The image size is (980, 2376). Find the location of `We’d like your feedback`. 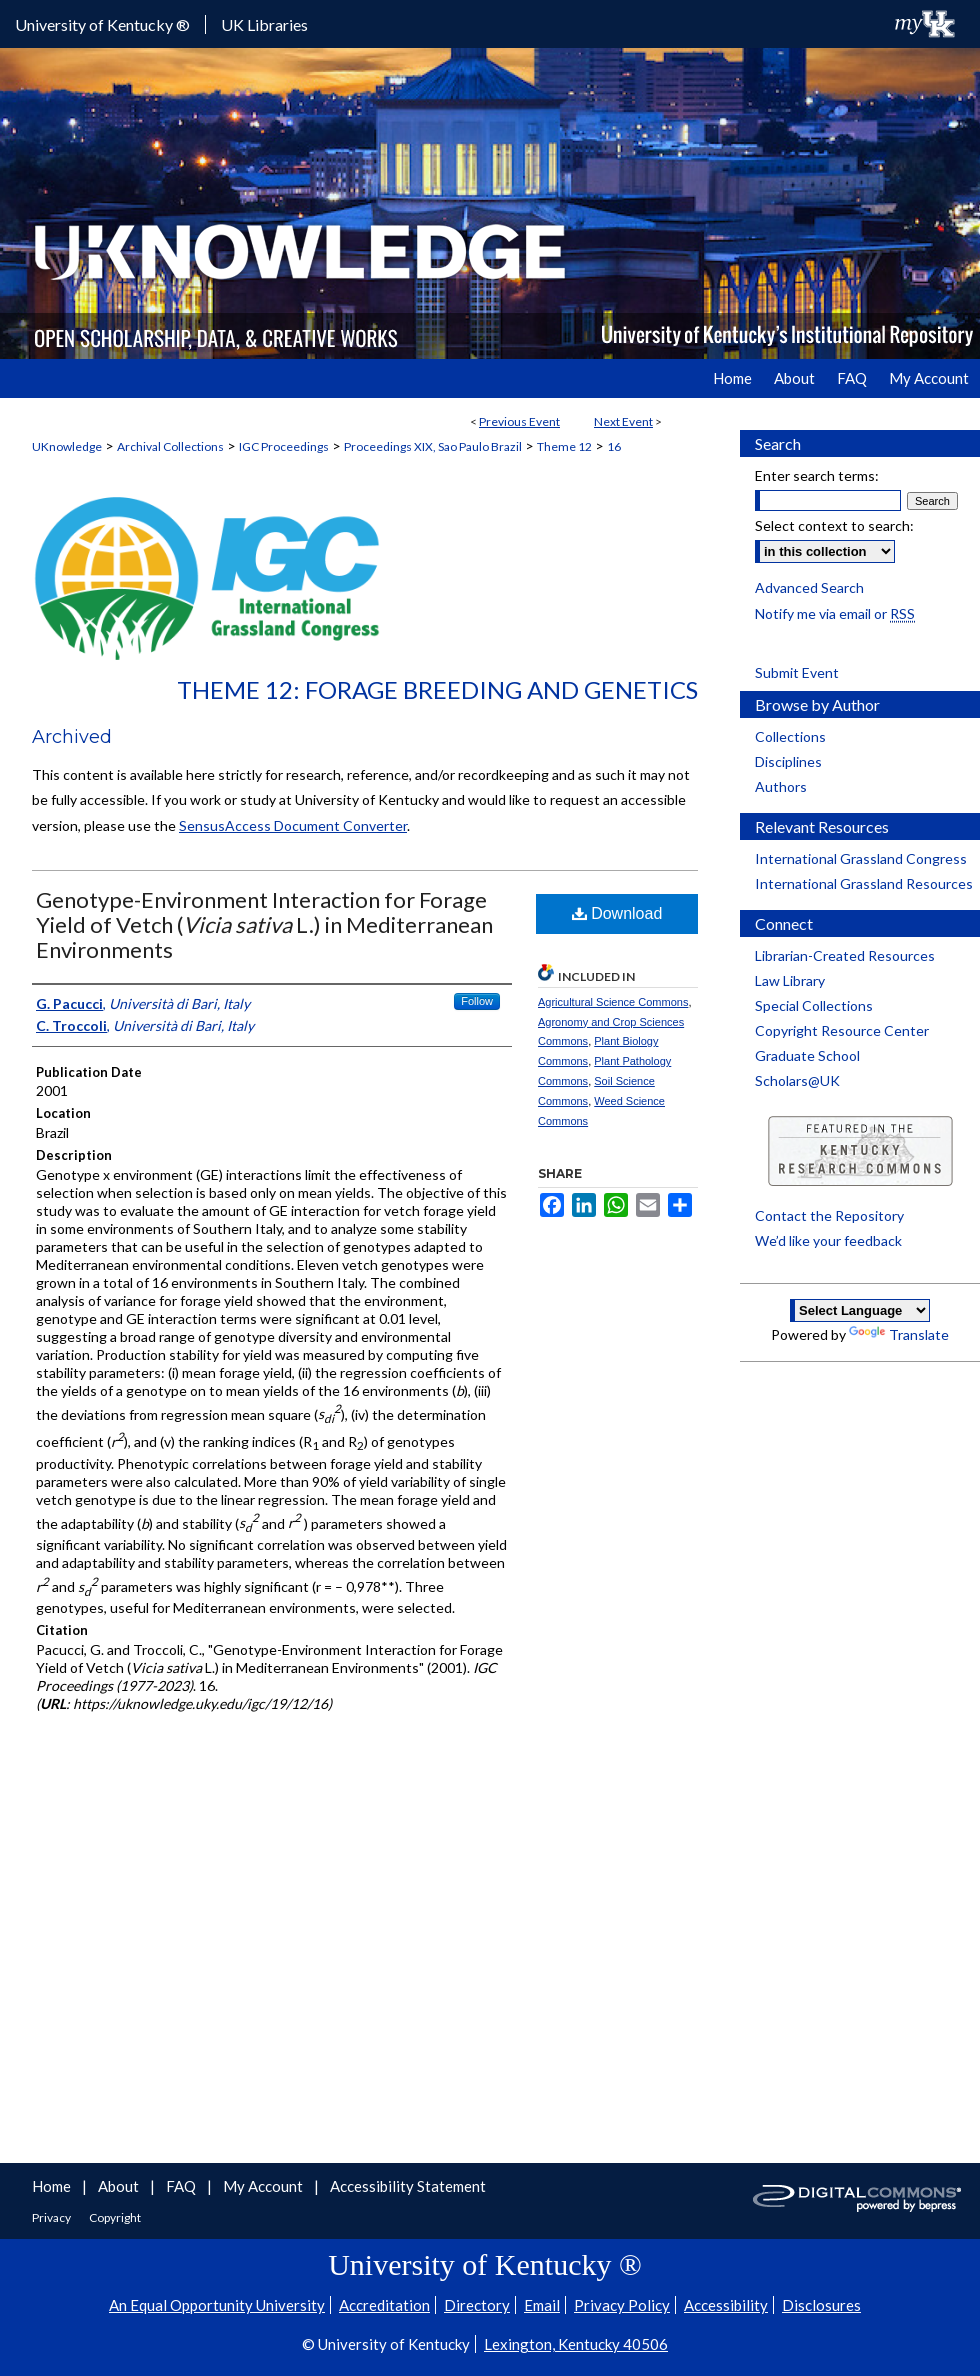

We’d like your feedback is located at coordinates (828, 1240).